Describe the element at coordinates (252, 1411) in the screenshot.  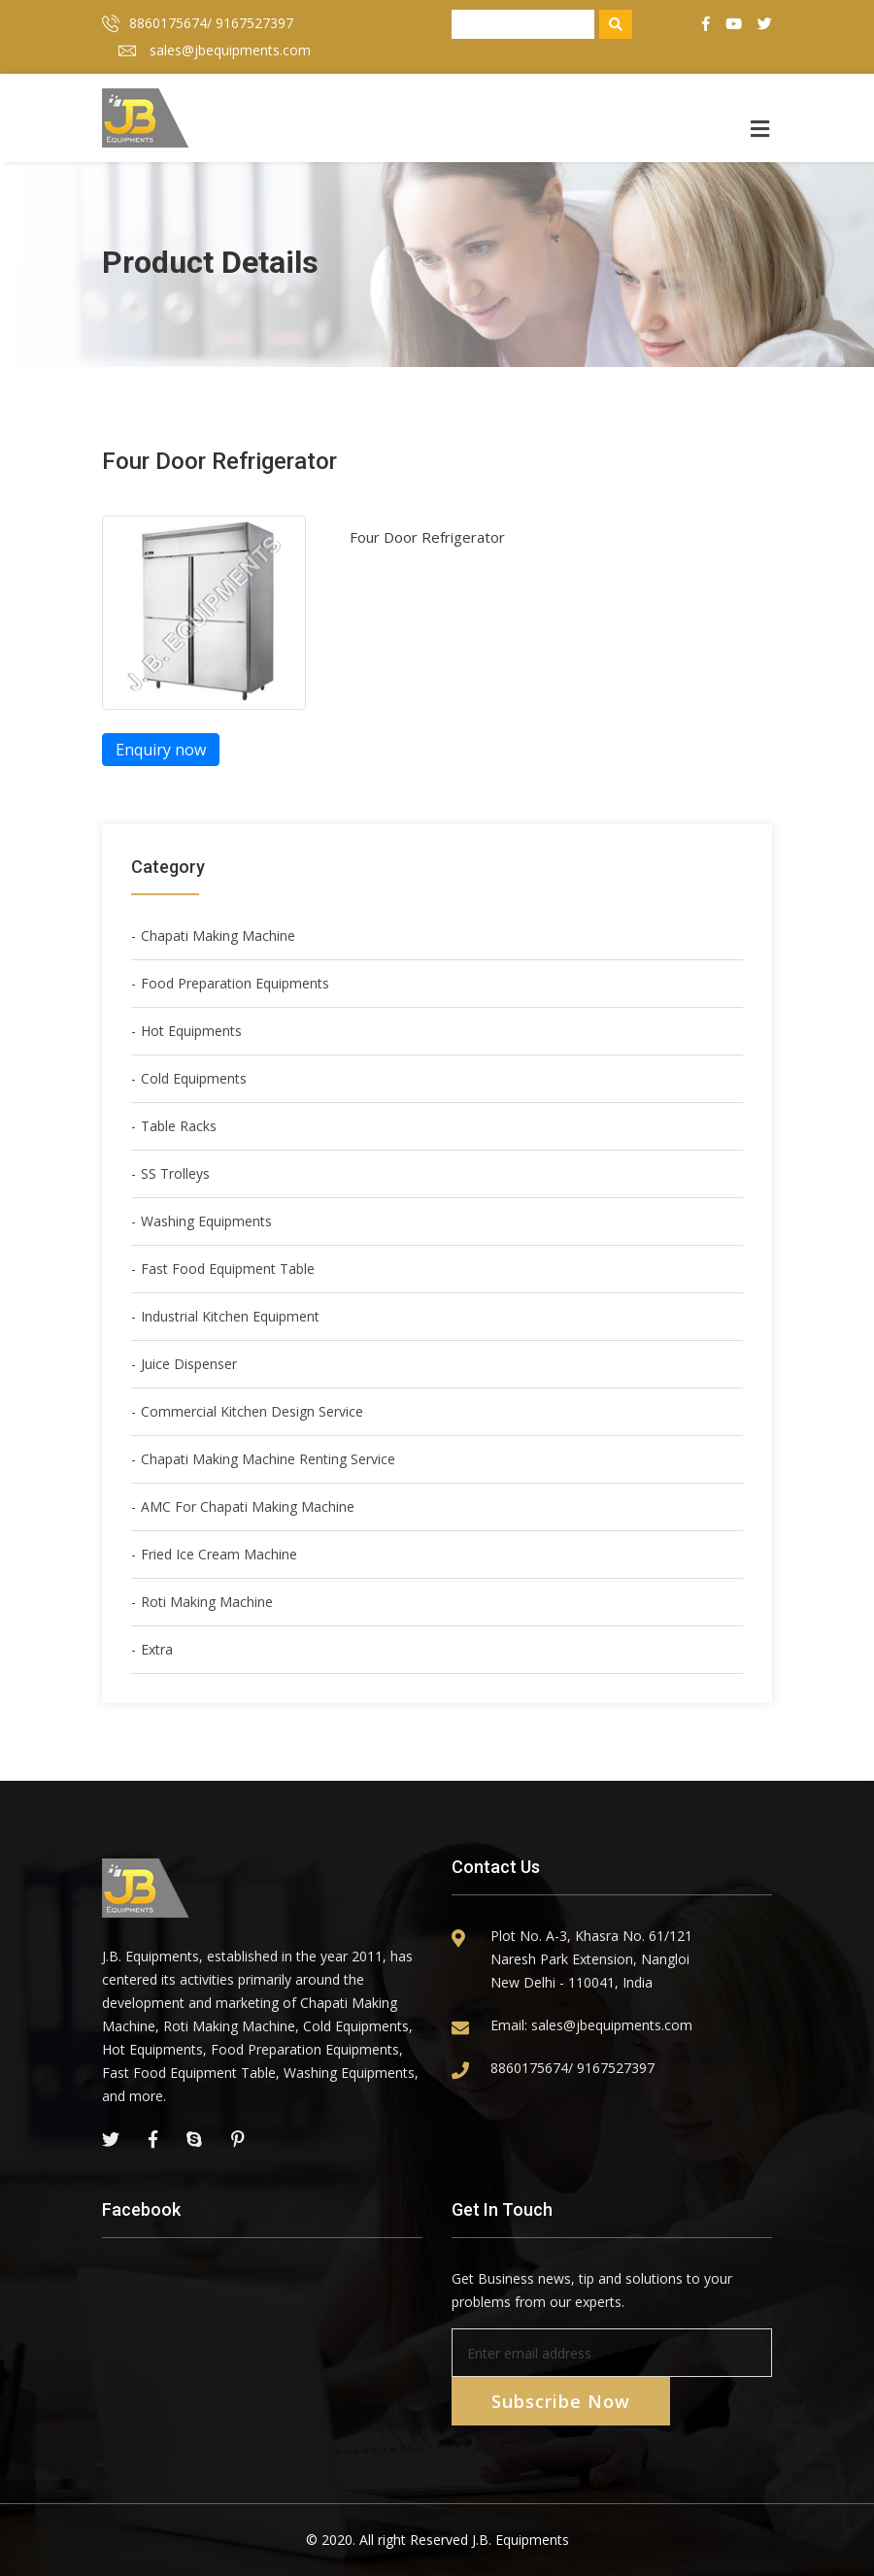
I see `Commercial Kitchen Design Service` at that location.